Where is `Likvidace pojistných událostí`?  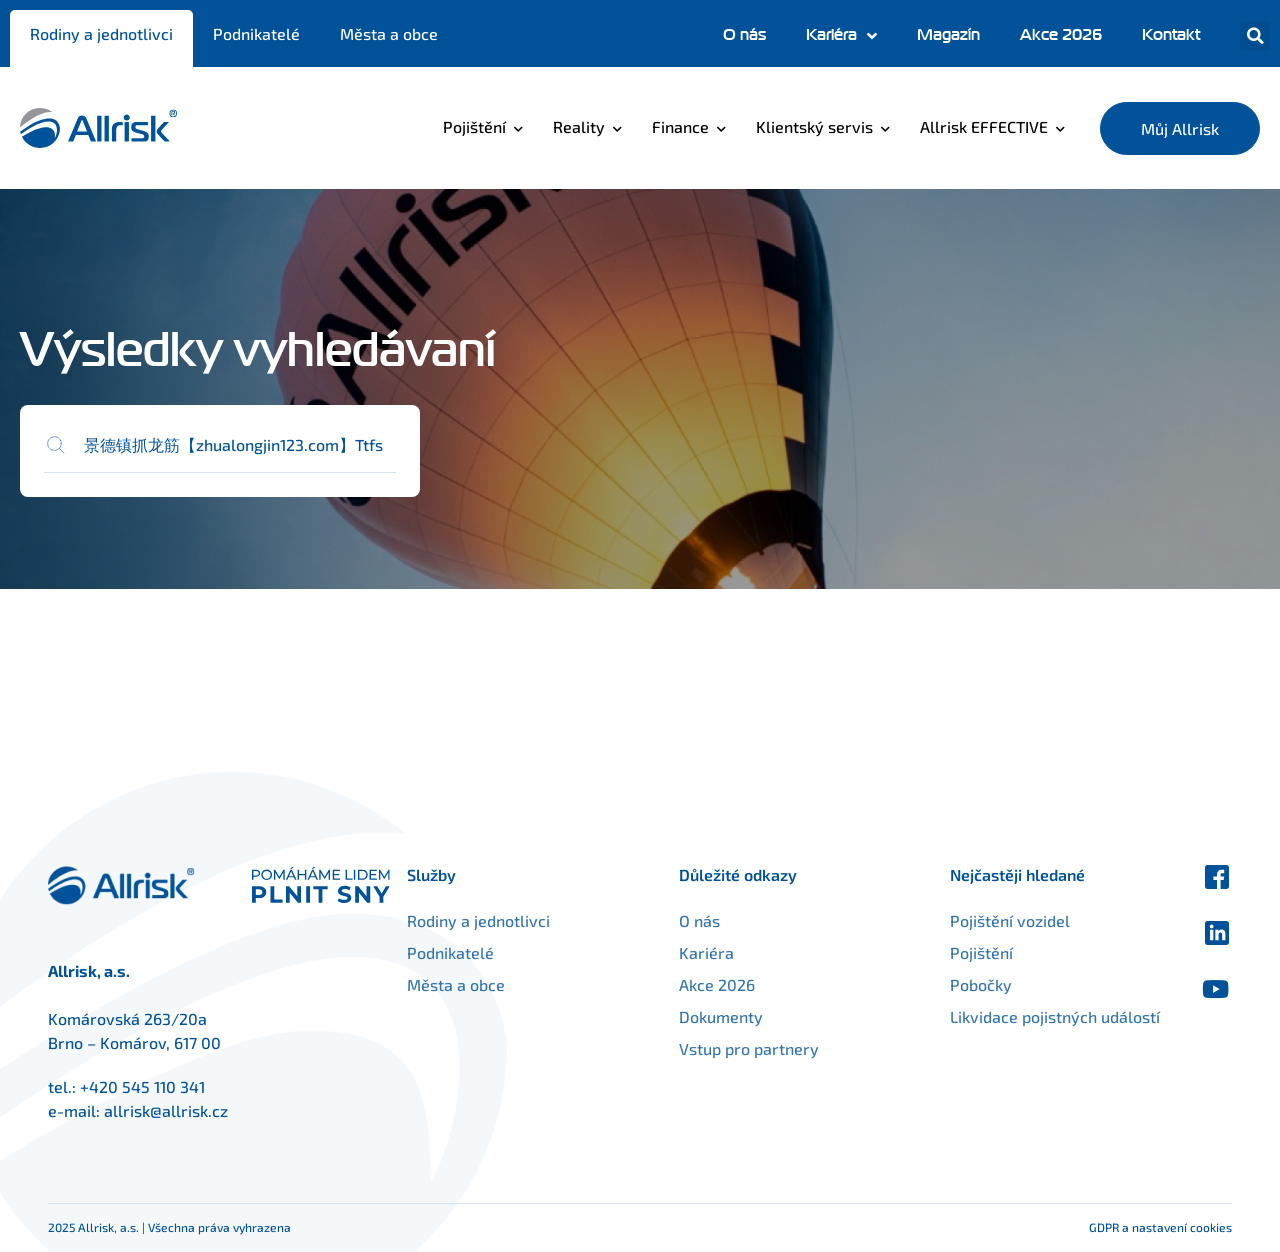 Likvidace pojistných událostí is located at coordinates (998, 1028).